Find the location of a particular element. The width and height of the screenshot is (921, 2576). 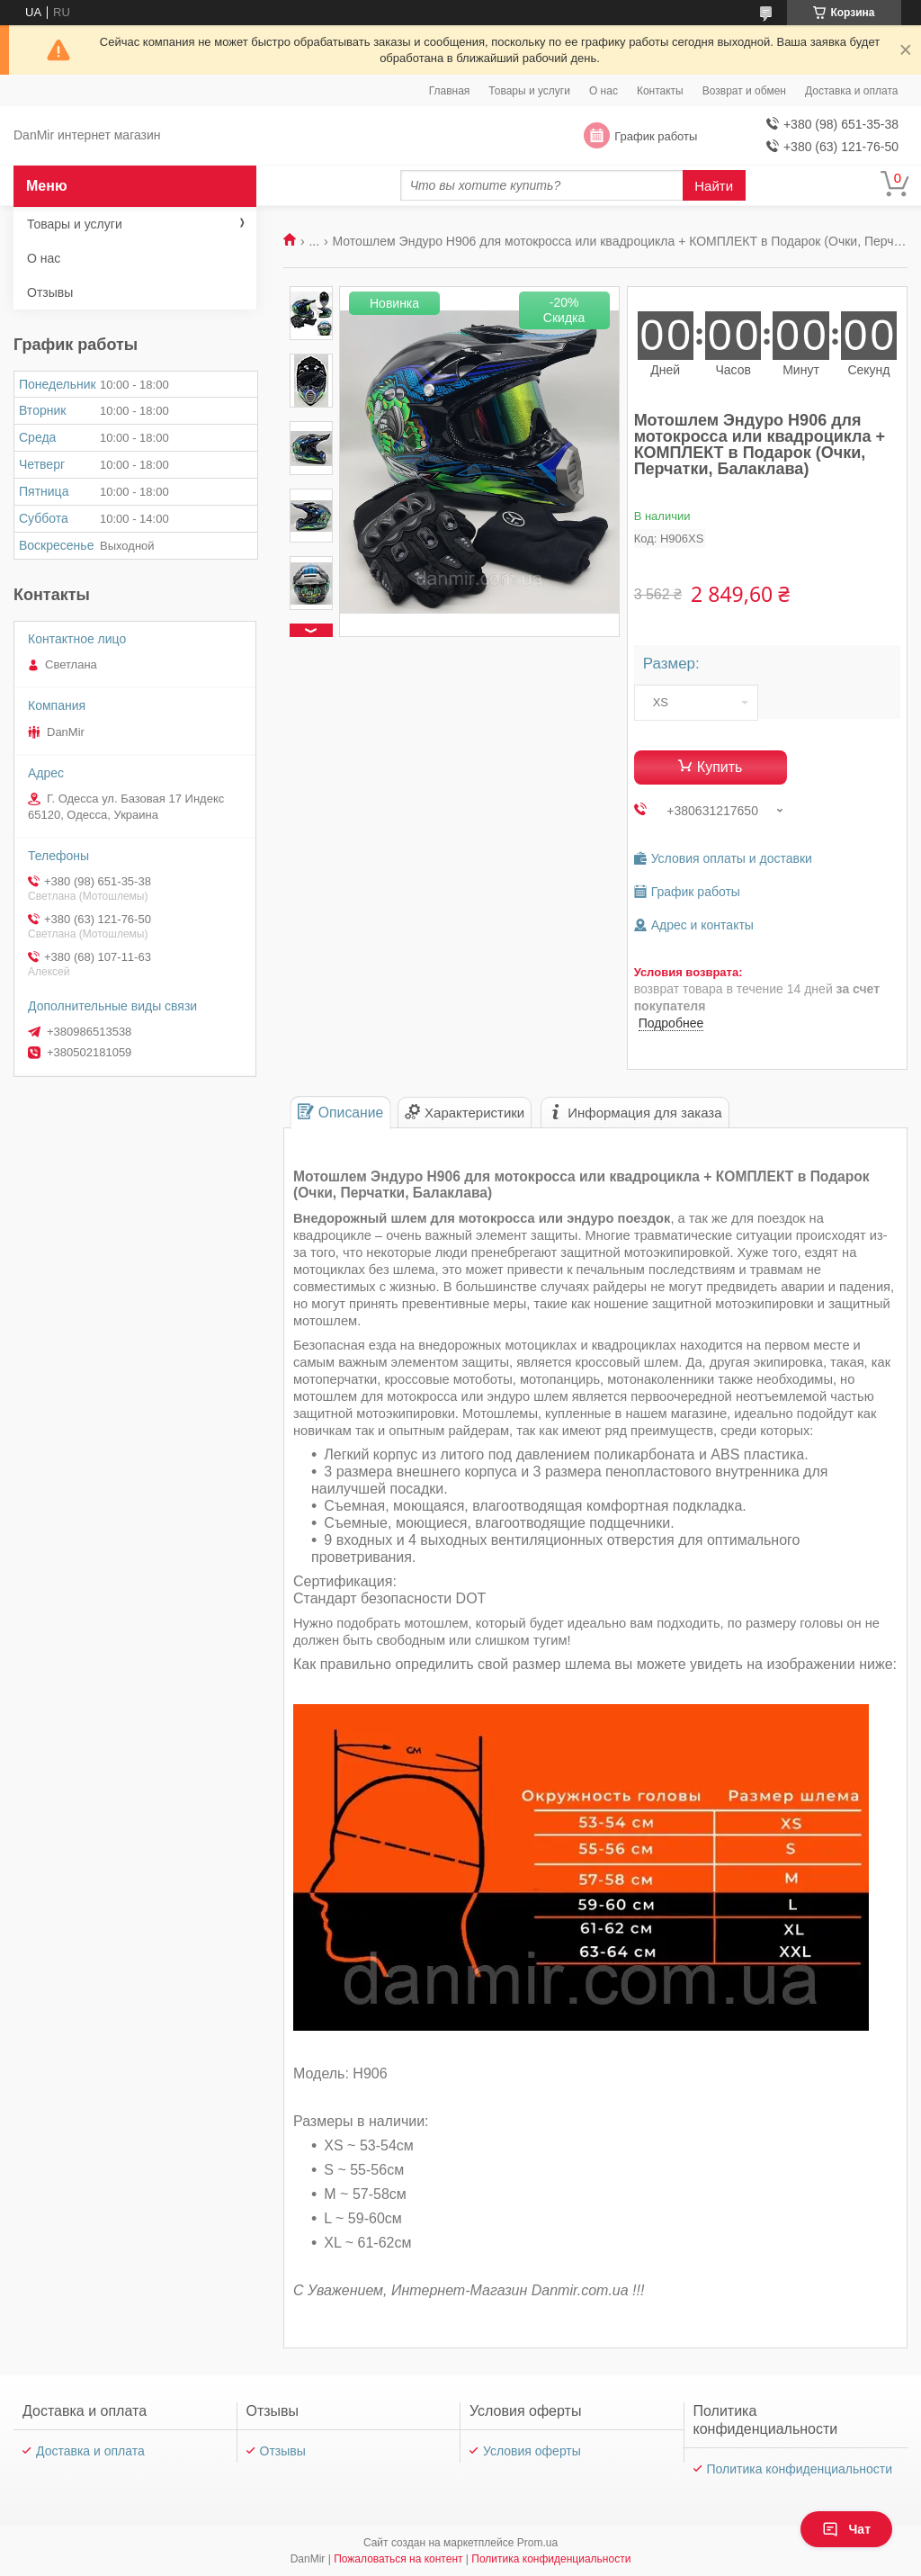

Контакты is located at coordinates (660, 91).